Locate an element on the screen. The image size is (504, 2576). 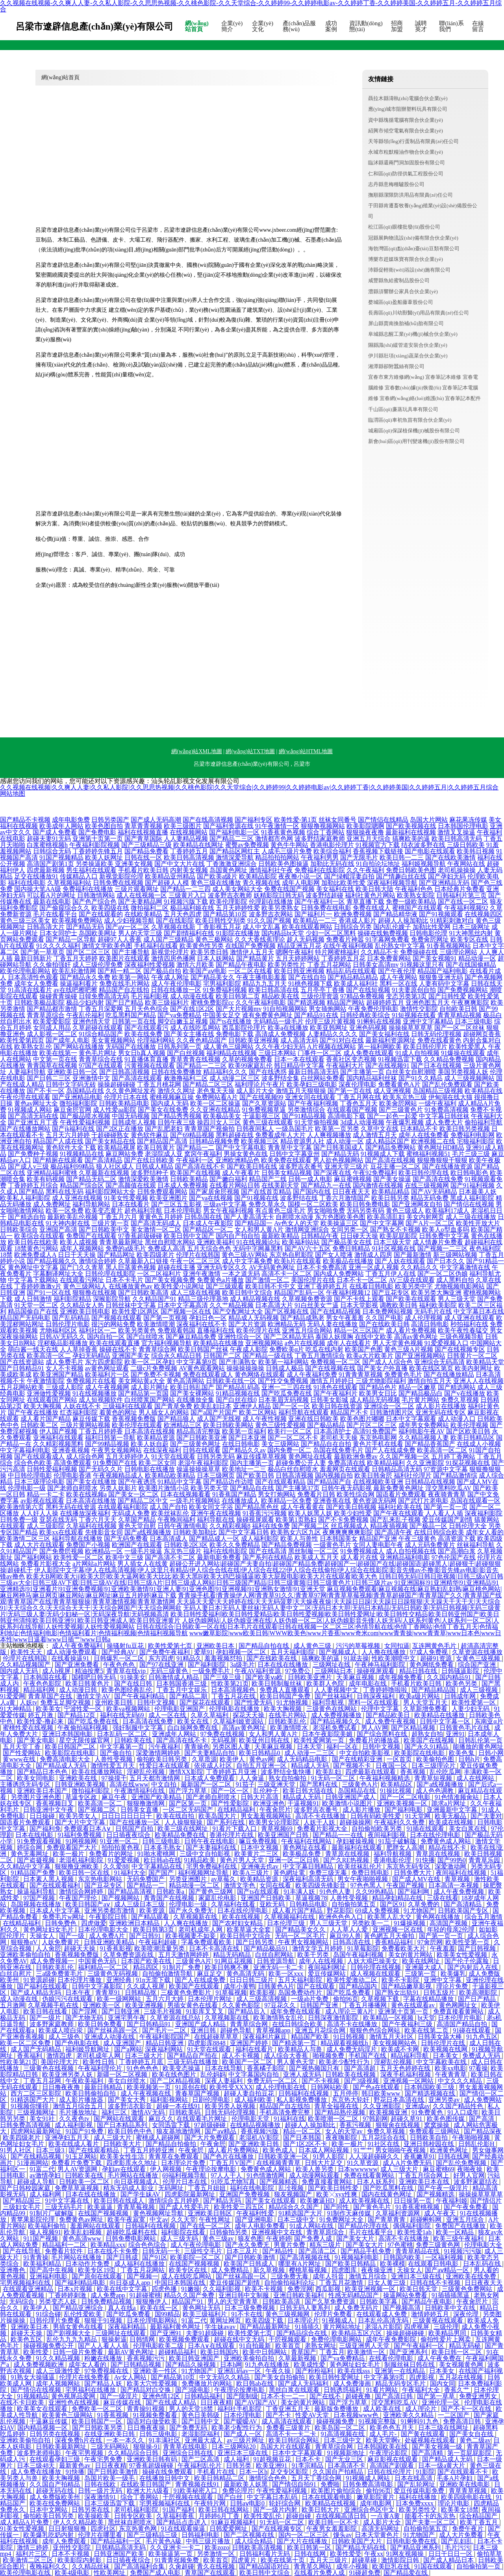
成人福利影视 is located at coordinates (74, 2125).